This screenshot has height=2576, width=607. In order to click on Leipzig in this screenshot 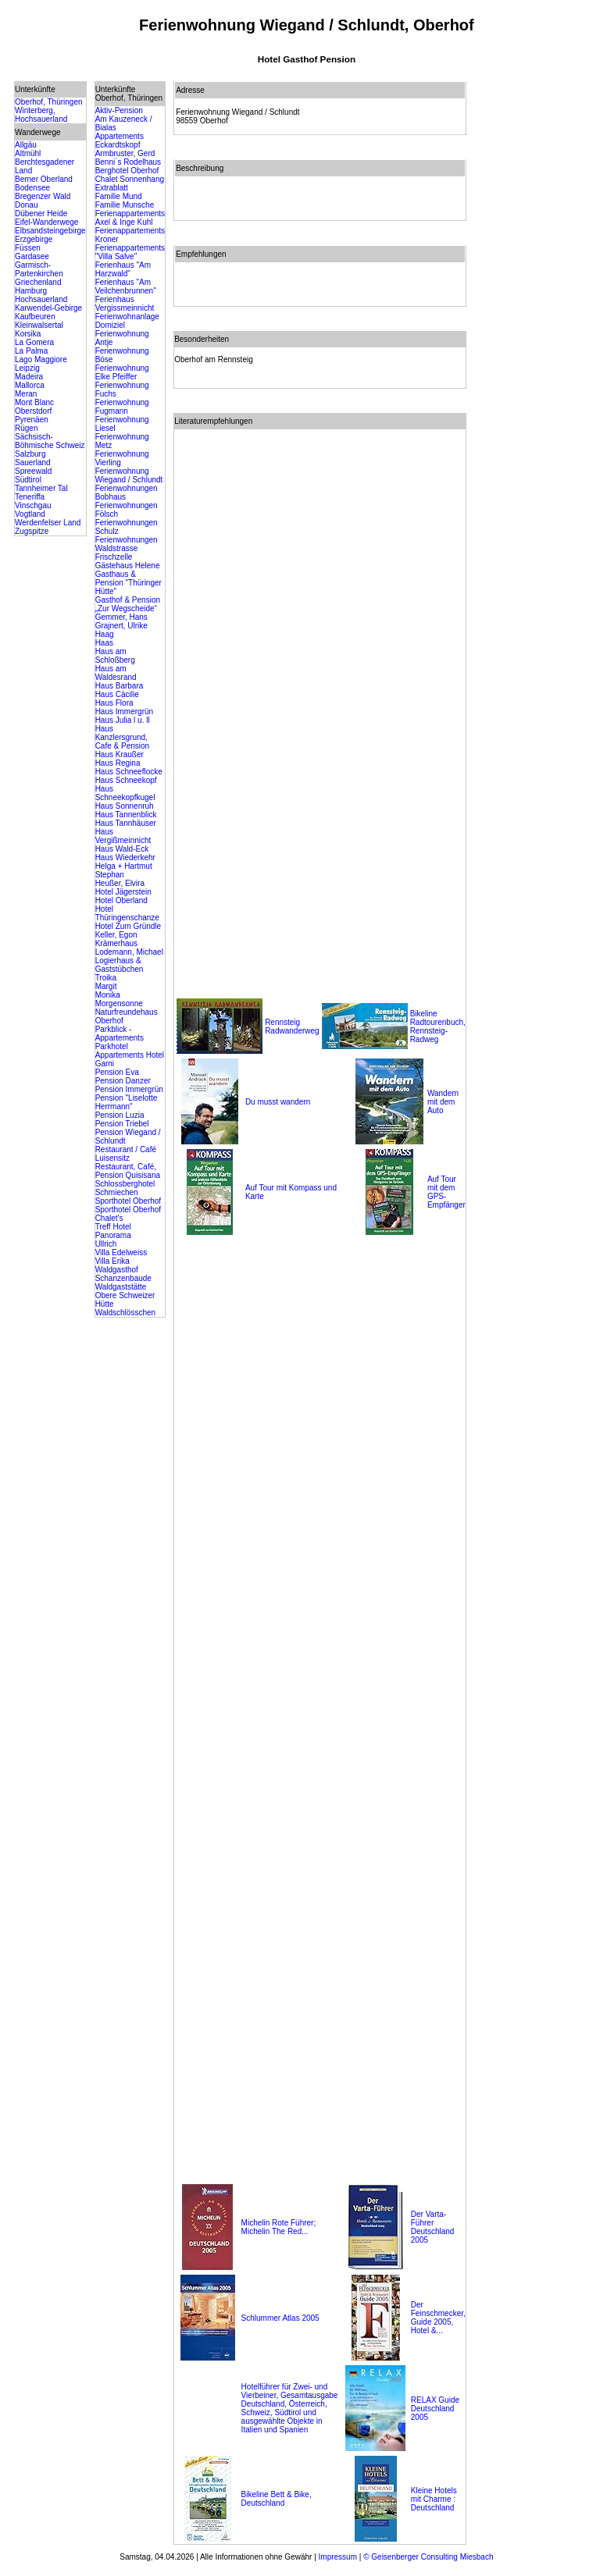, I will do `click(27, 368)`.